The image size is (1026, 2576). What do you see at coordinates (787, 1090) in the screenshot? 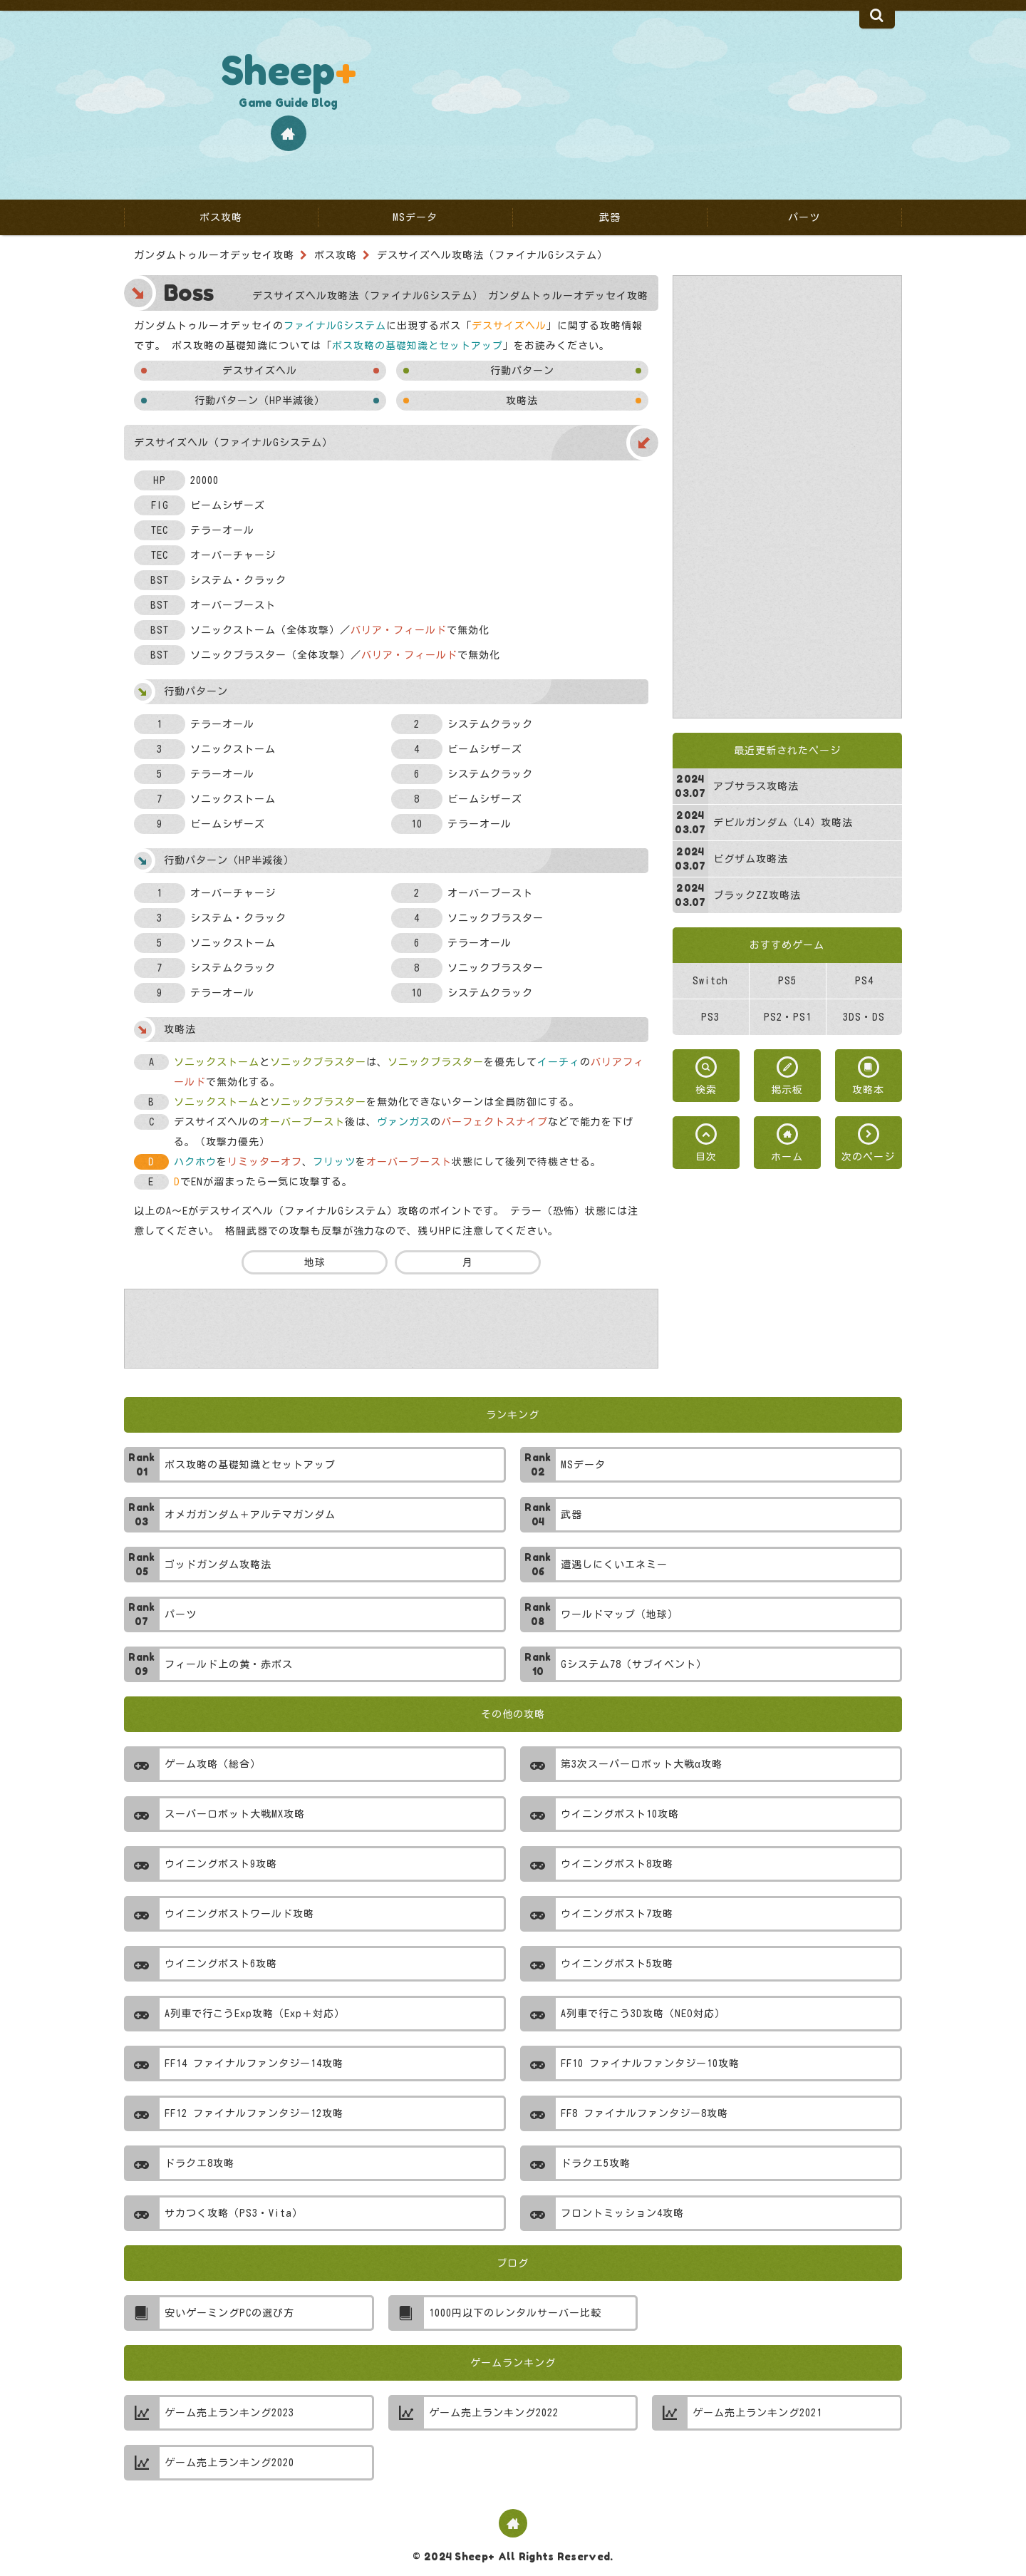
I see `掲示板` at bounding box center [787, 1090].